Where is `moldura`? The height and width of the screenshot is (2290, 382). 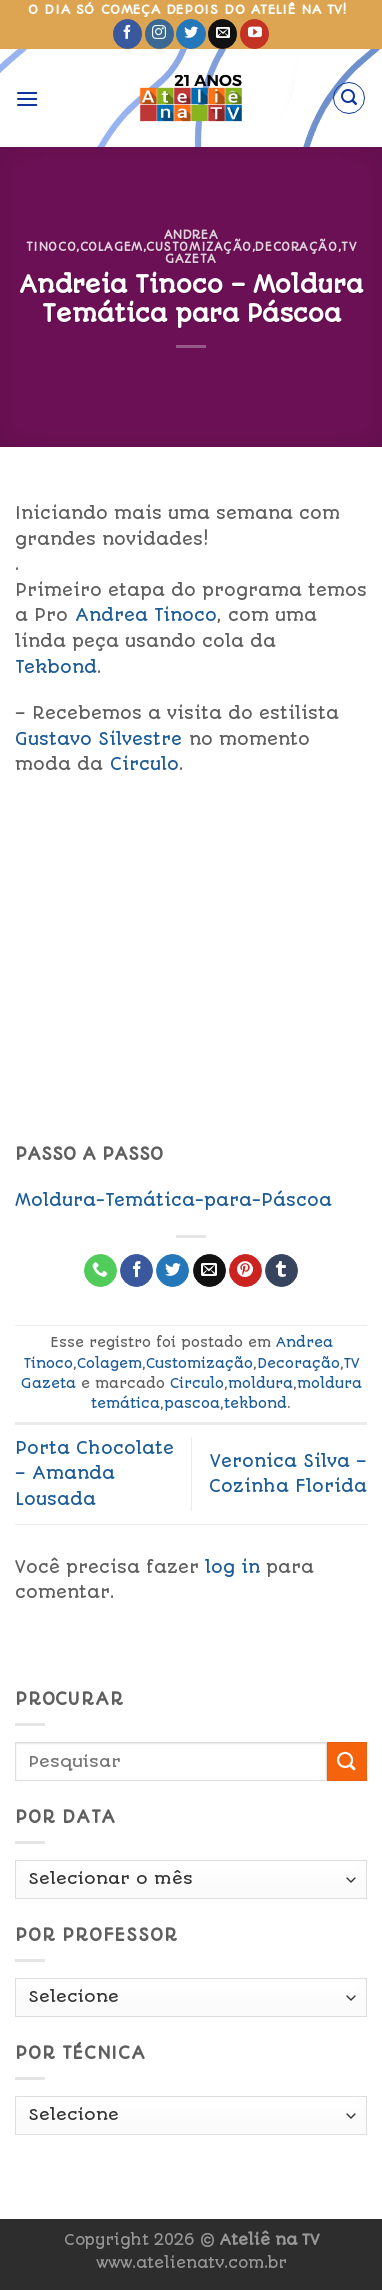
moldura is located at coordinates (260, 1383).